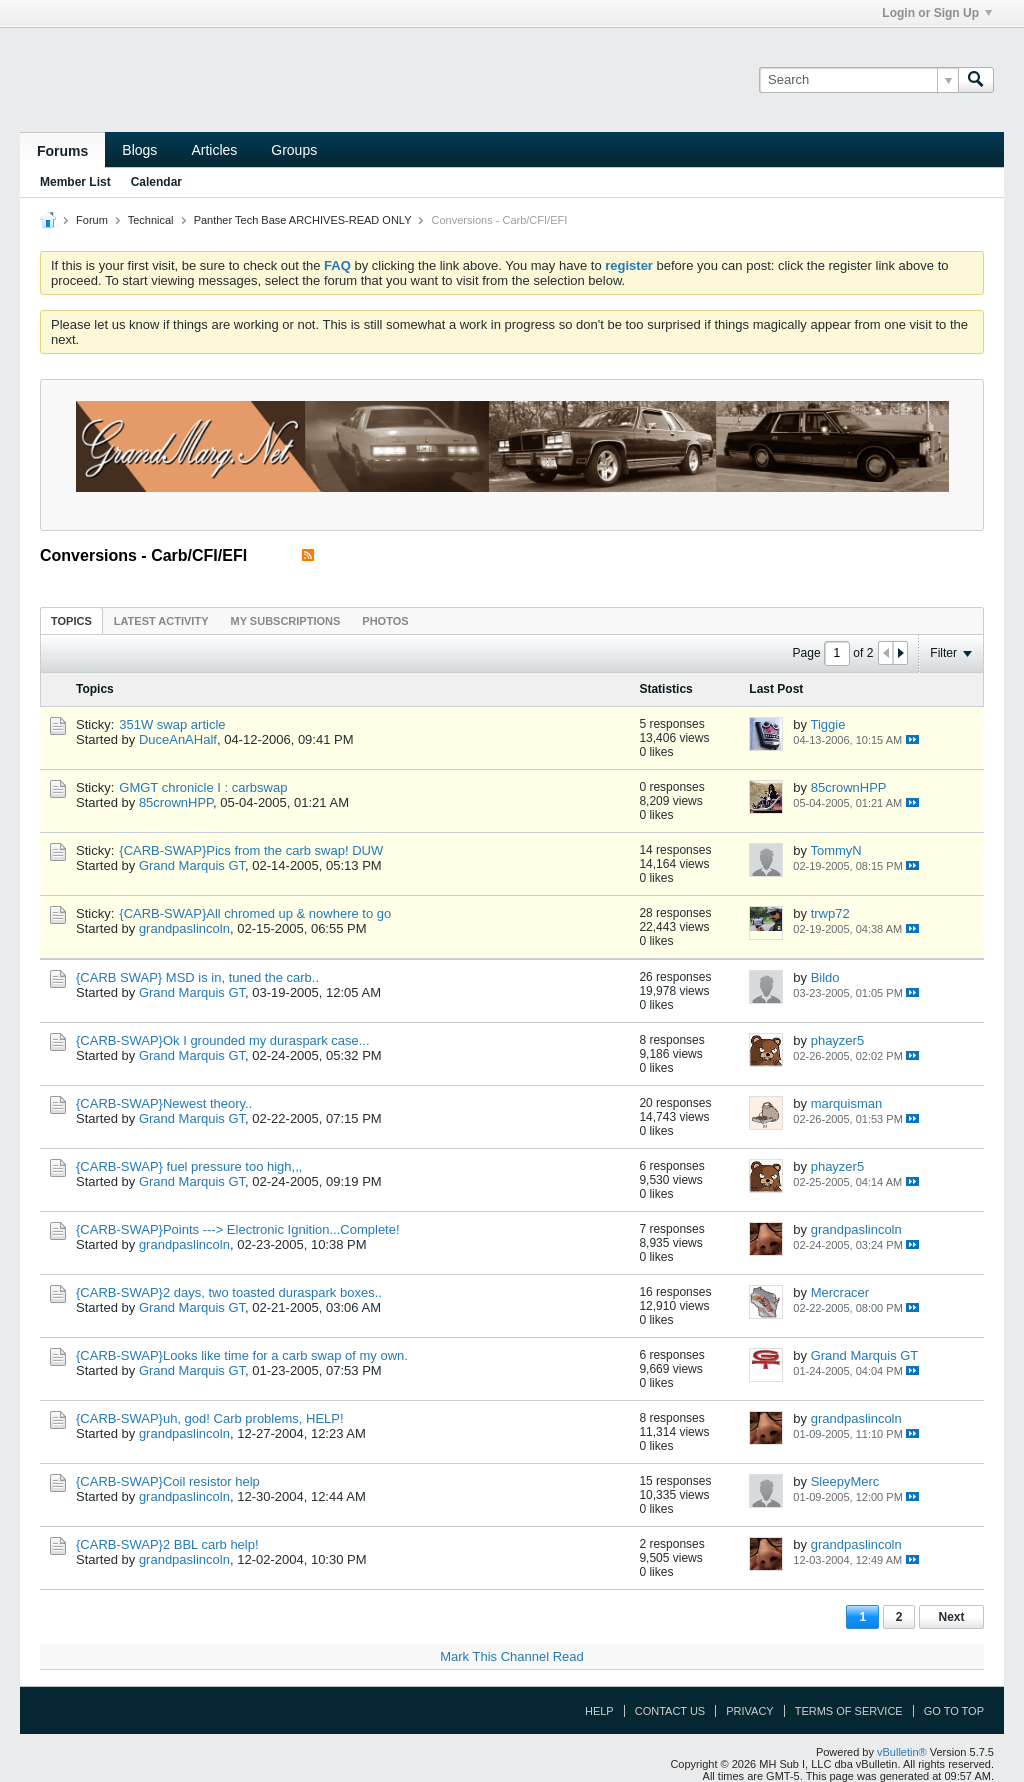 This screenshot has width=1024, height=1782. I want to click on Latest Activity [presentation], so click(161, 621).